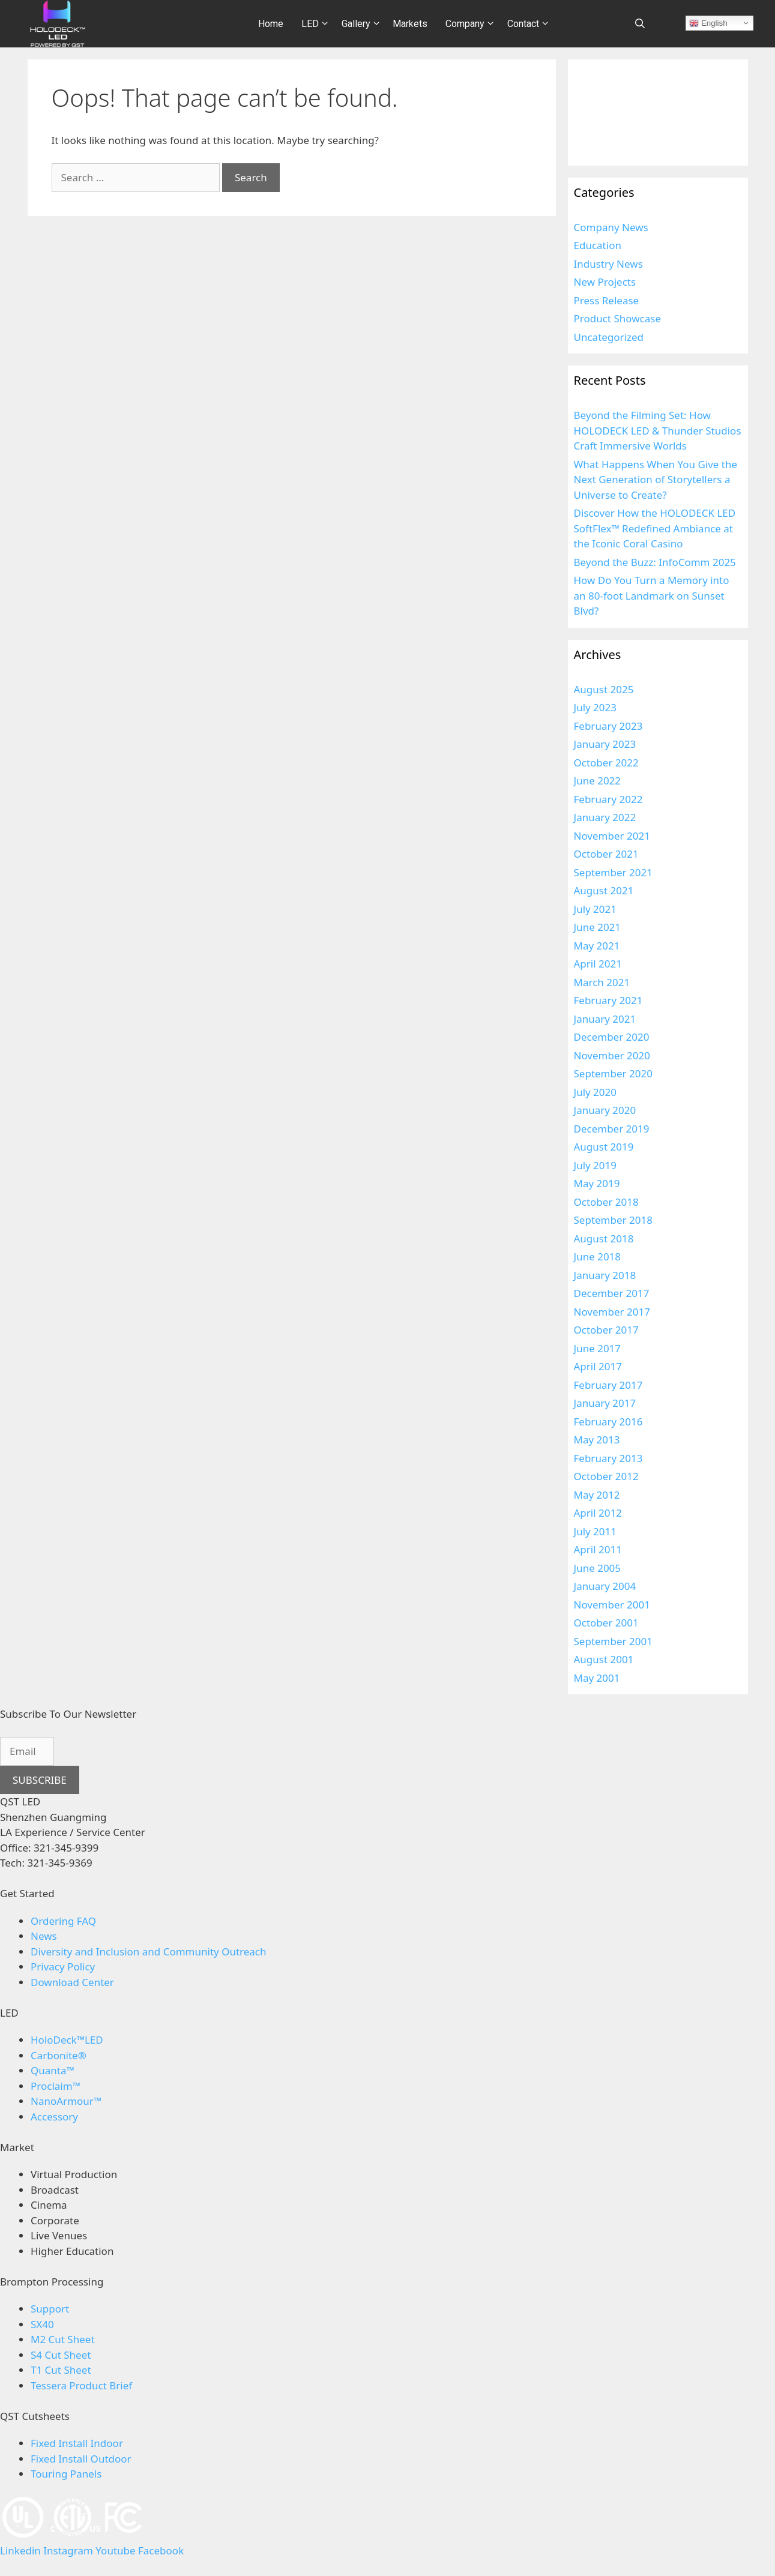  What do you see at coordinates (606, 300) in the screenshot?
I see `Press Release` at bounding box center [606, 300].